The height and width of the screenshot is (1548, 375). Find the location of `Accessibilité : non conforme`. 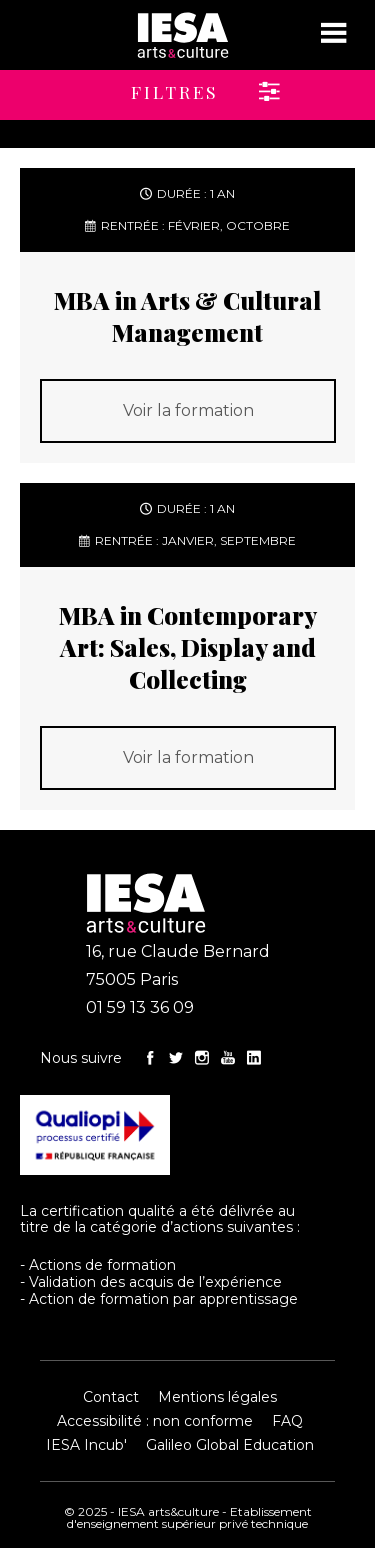

Accessibilité : non conforme is located at coordinates (155, 1421).